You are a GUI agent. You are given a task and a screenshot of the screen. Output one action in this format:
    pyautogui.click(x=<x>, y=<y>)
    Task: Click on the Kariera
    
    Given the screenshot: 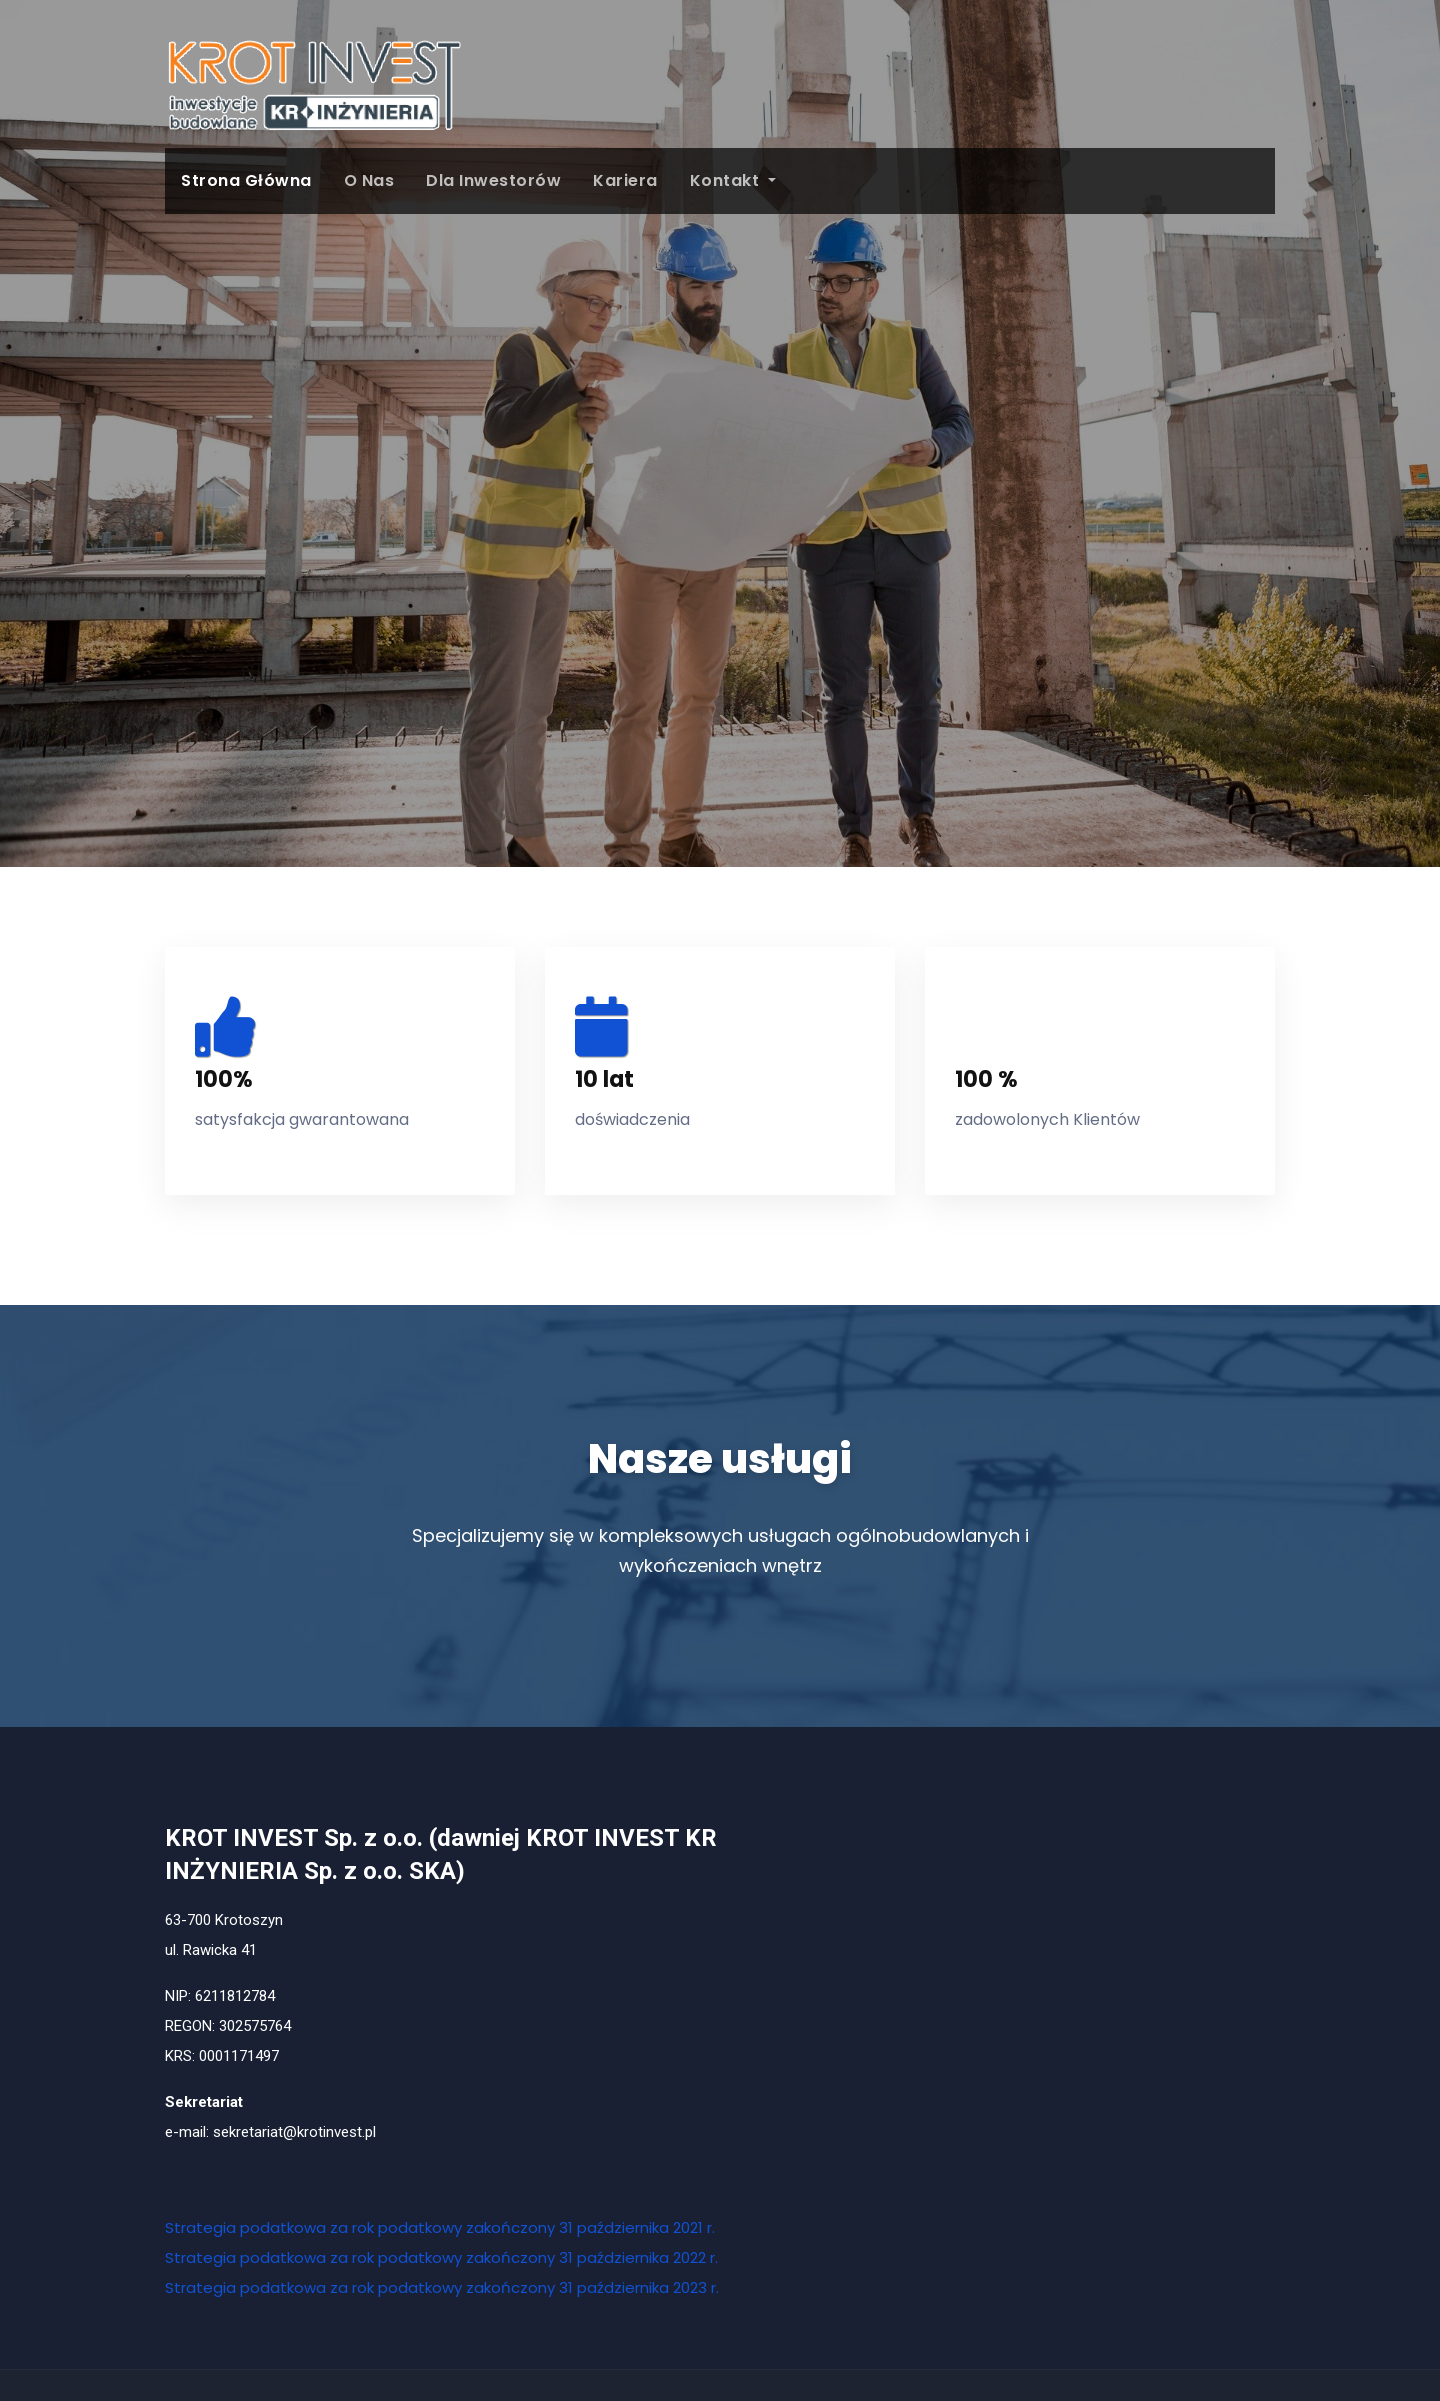 What is the action you would take?
    pyautogui.click(x=625, y=180)
    